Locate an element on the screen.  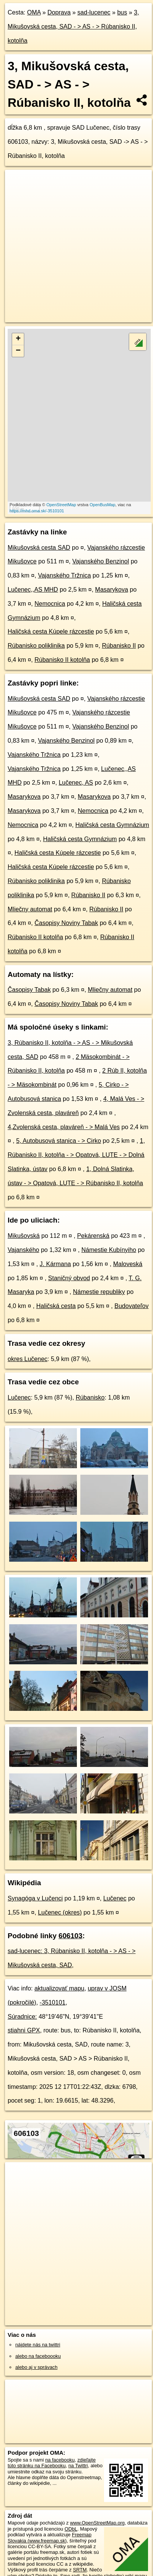
Haličská cesta Gymnázium is located at coordinates (112, 825).